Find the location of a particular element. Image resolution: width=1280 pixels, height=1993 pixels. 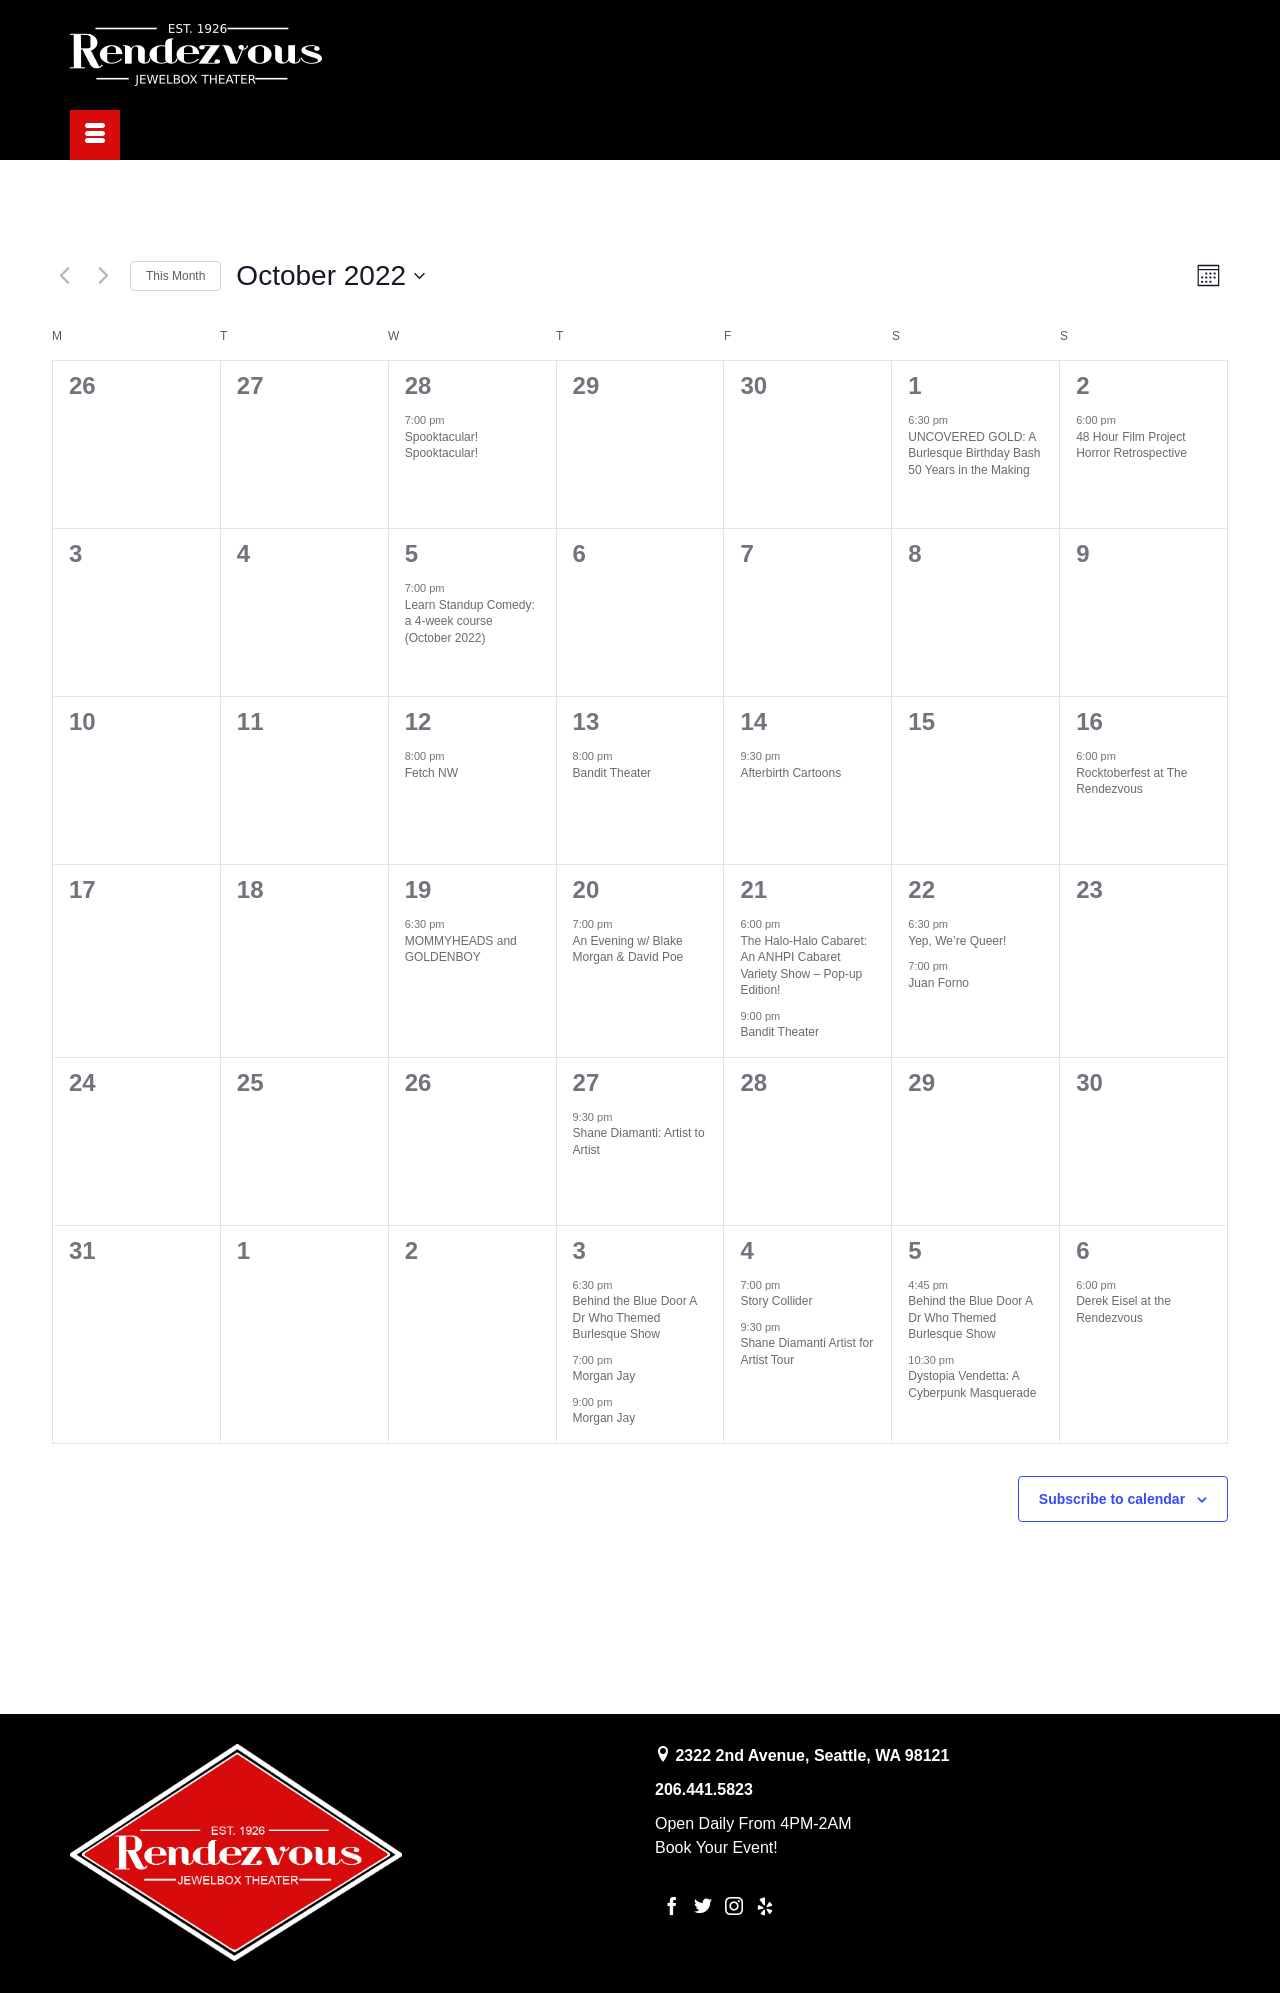

The Halo-Halo Cabaret: An ANHPI Cabaret Variety Show – Pop-up Edition! is located at coordinates (803, 966).